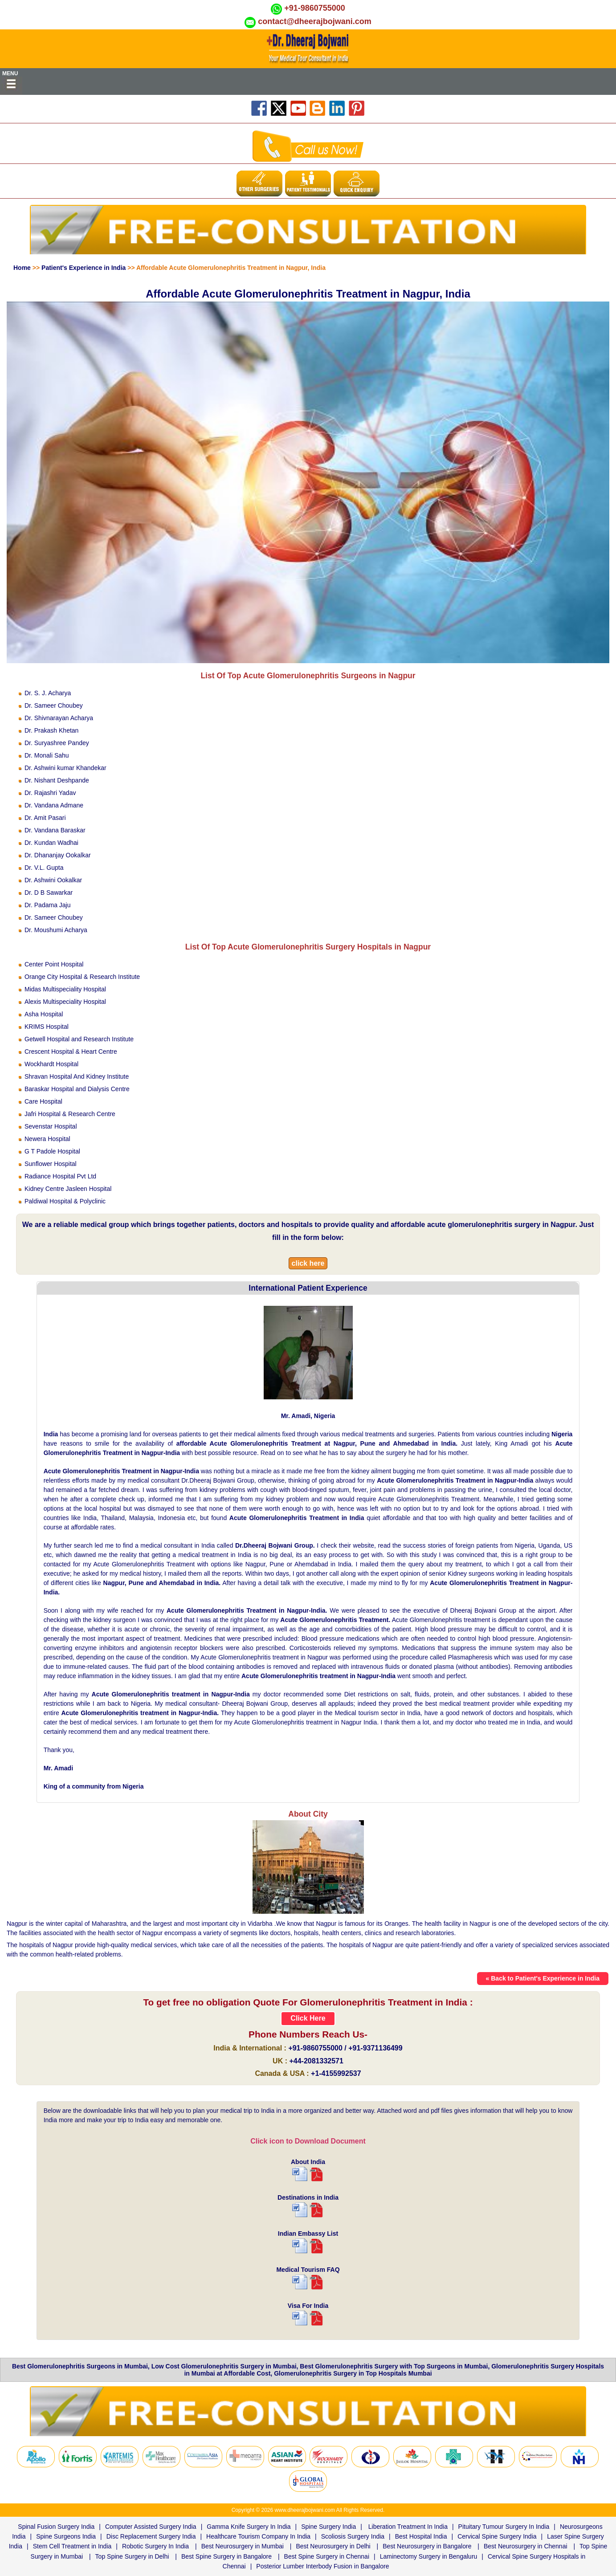 The height and width of the screenshot is (2576, 616). What do you see at coordinates (83, 267) in the screenshot?
I see `Patient's Experience in India` at bounding box center [83, 267].